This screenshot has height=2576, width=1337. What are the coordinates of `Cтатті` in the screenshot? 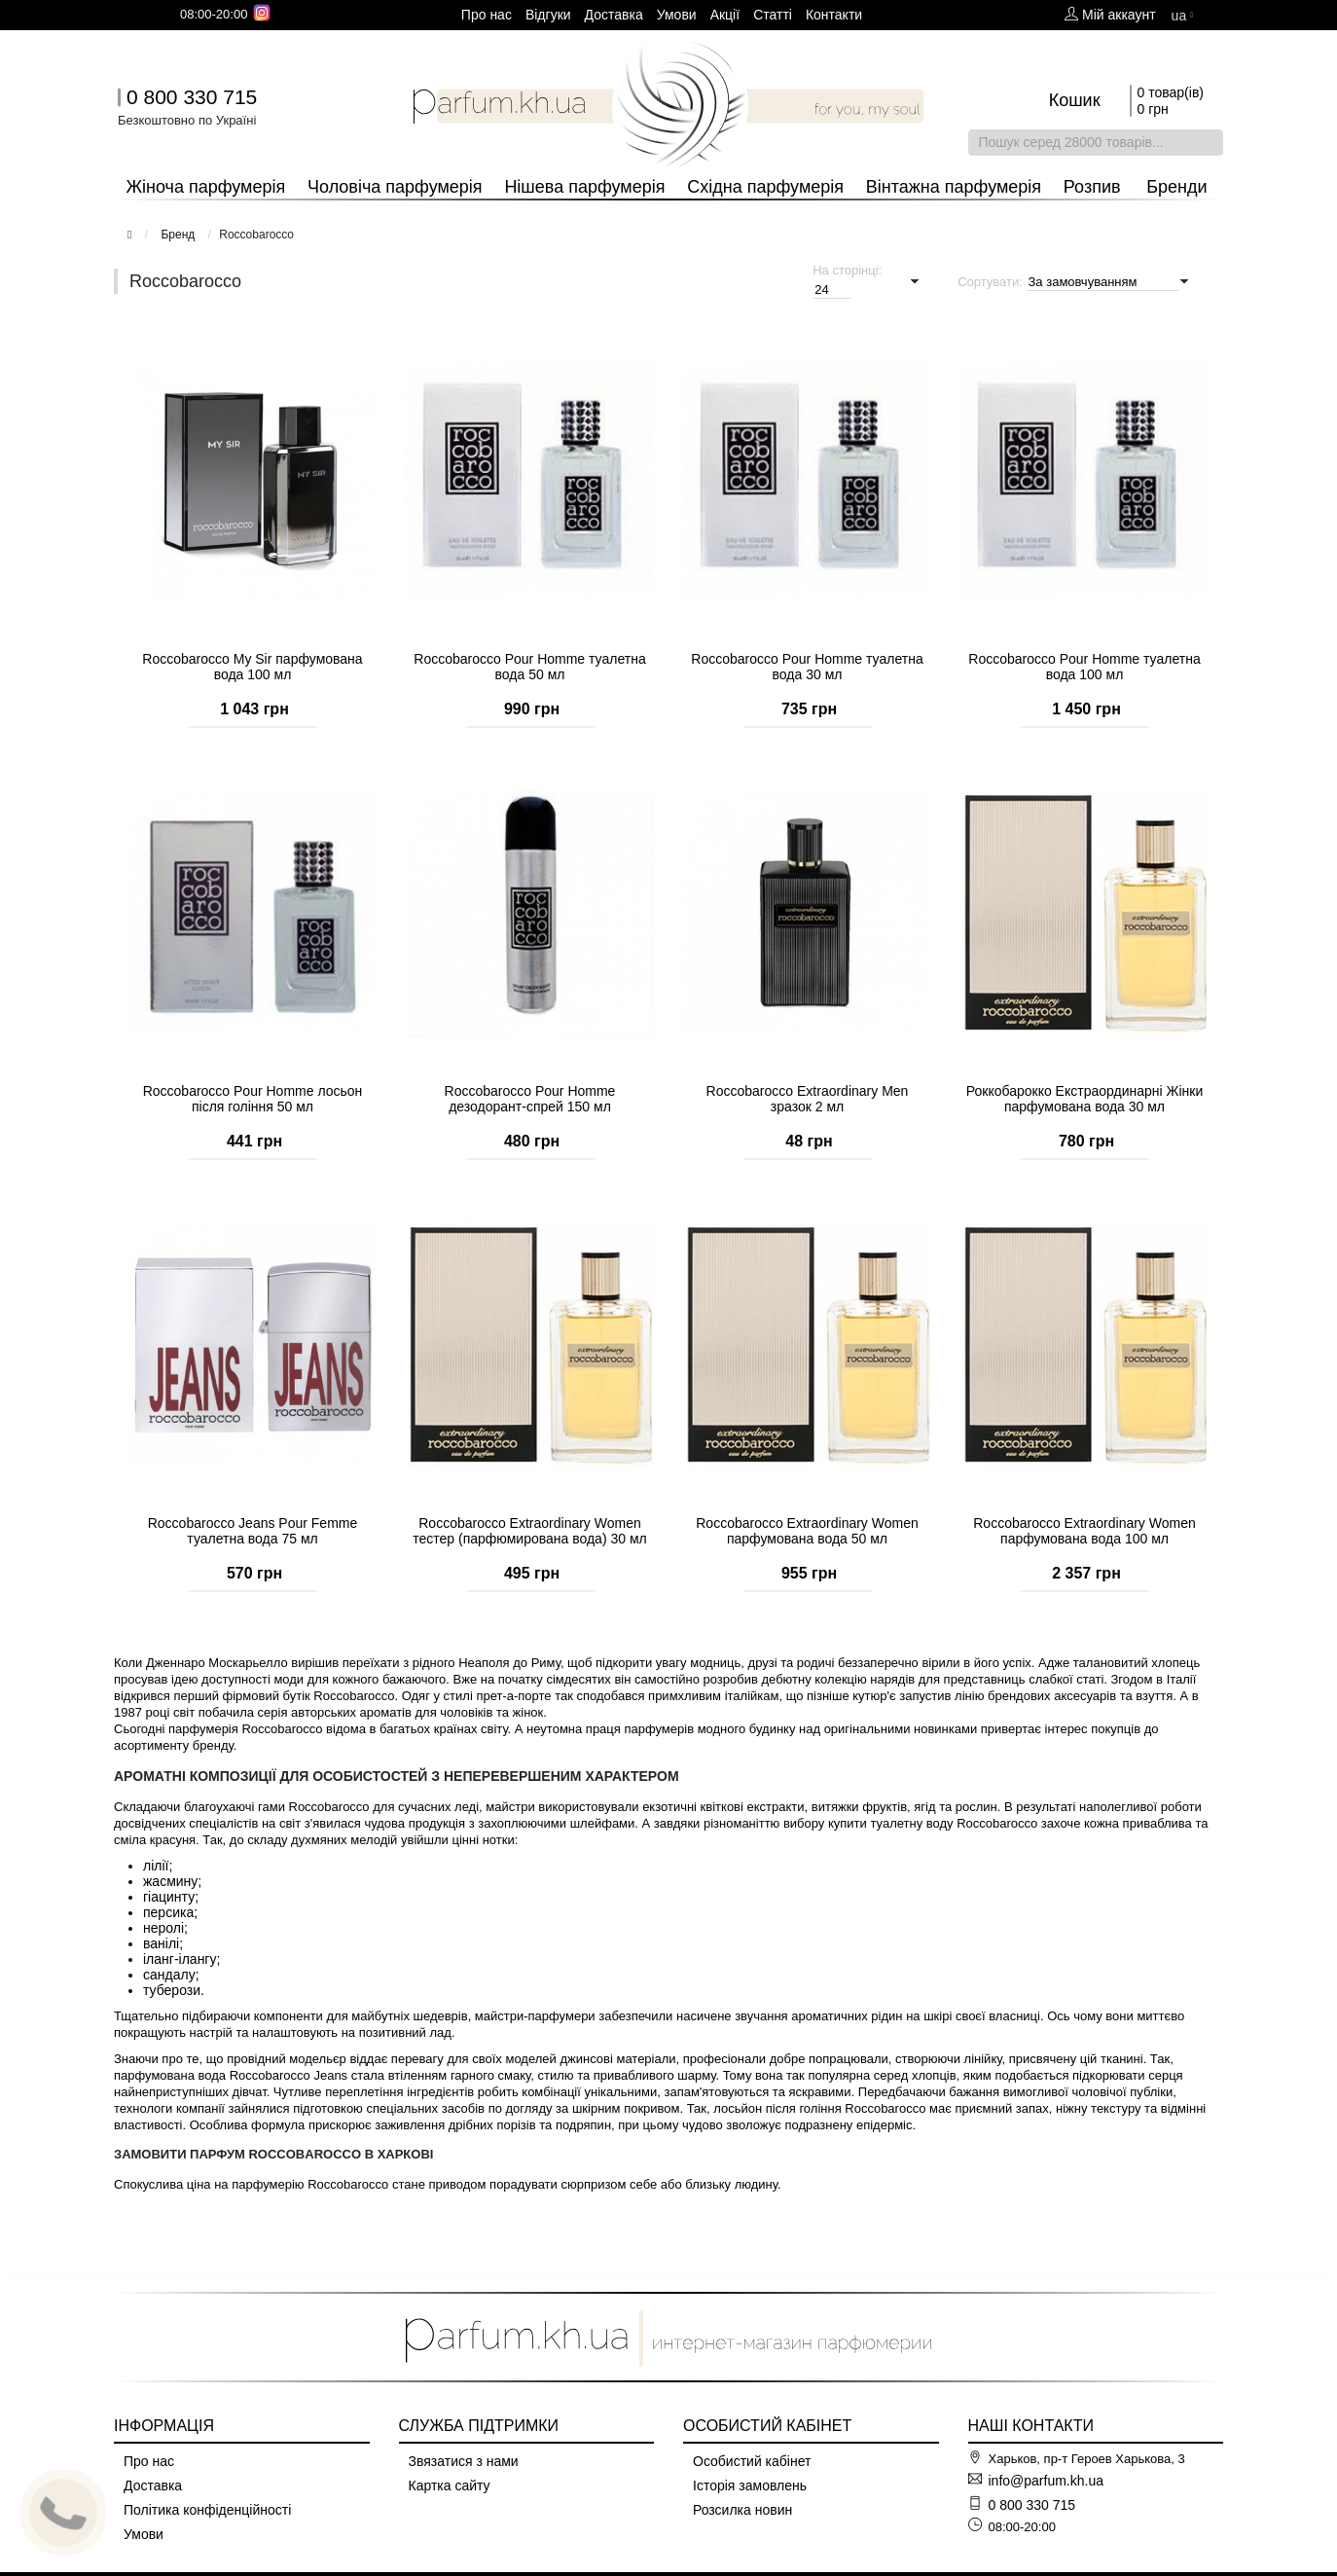 It's located at (772, 14).